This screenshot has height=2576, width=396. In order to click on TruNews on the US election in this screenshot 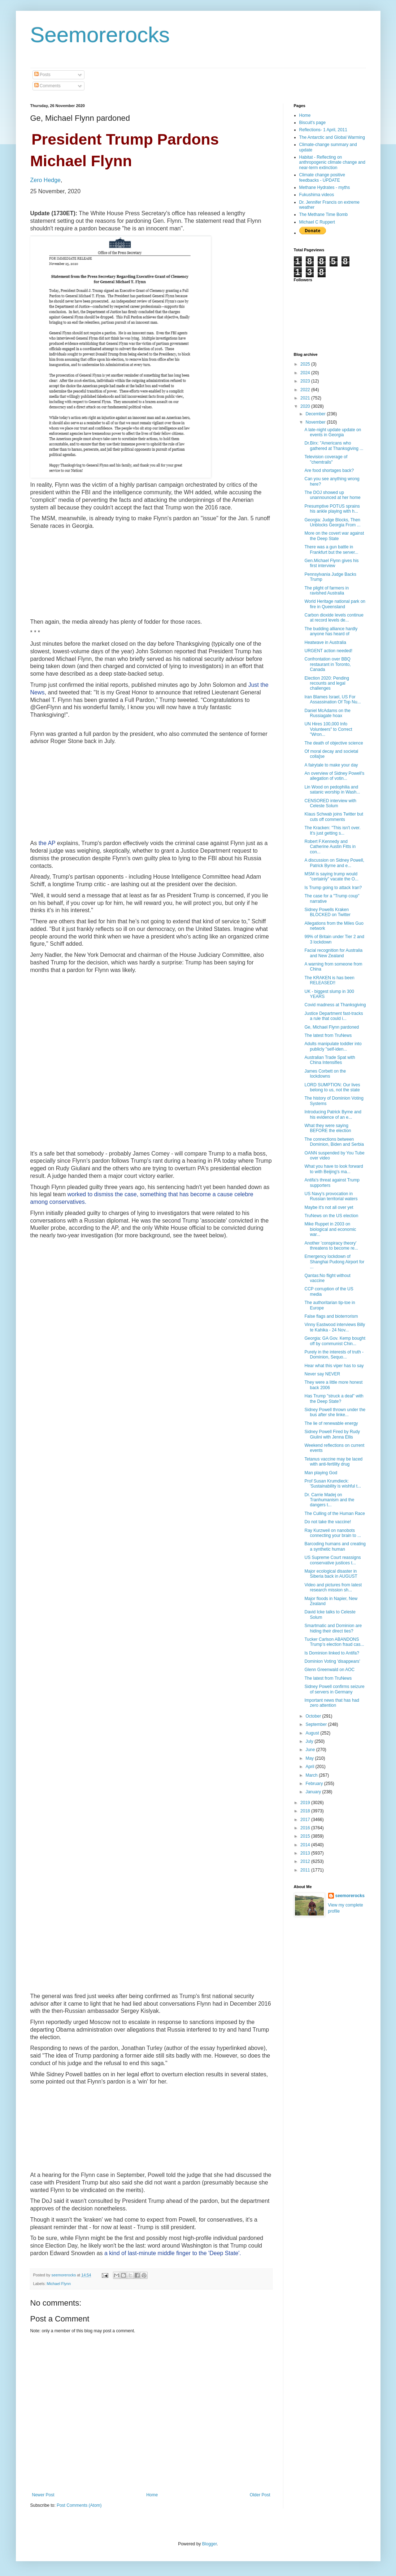, I will do `click(331, 1215)`.